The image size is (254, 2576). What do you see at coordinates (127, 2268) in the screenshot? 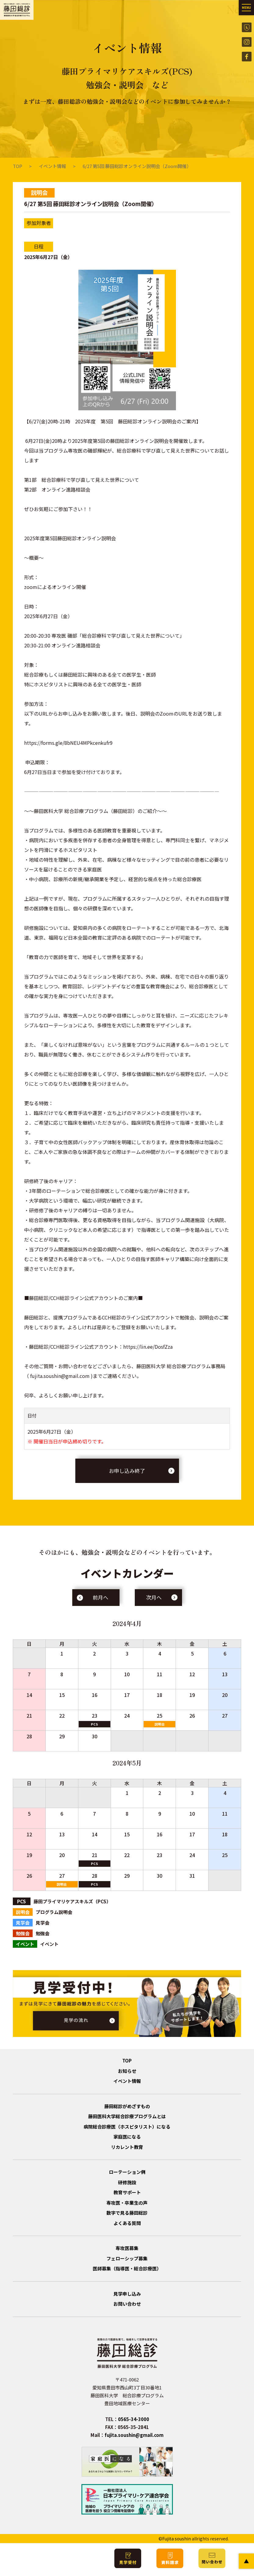
I see `医師募集（指導医・総合診療医）` at bounding box center [127, 2268].